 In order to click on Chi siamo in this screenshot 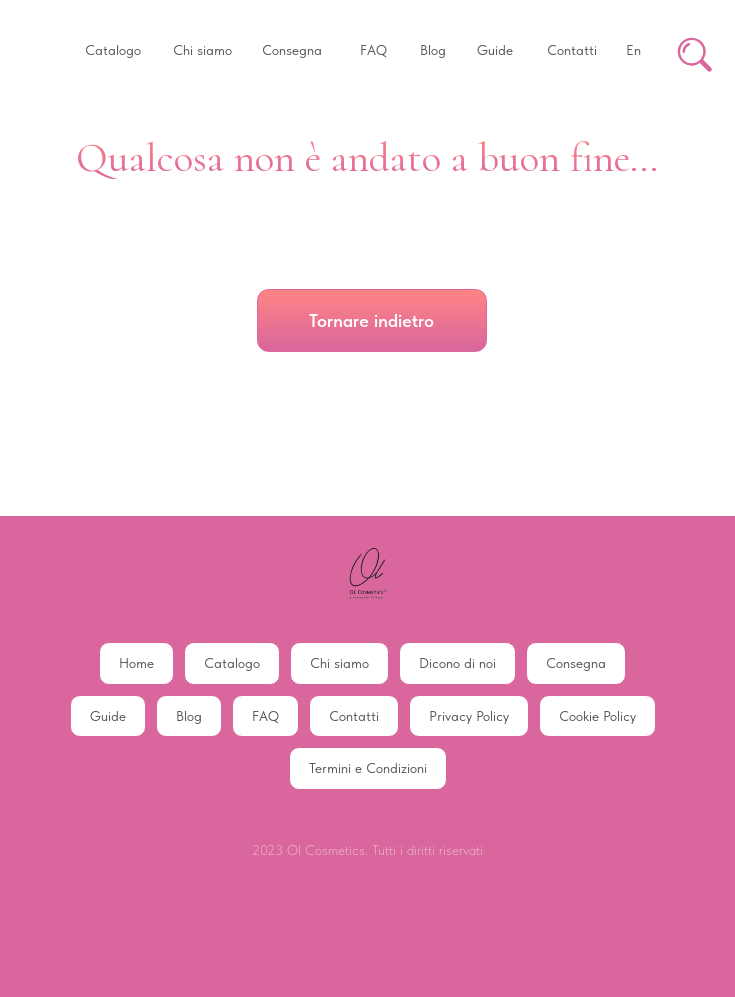, I will do `click(339, 663)`.